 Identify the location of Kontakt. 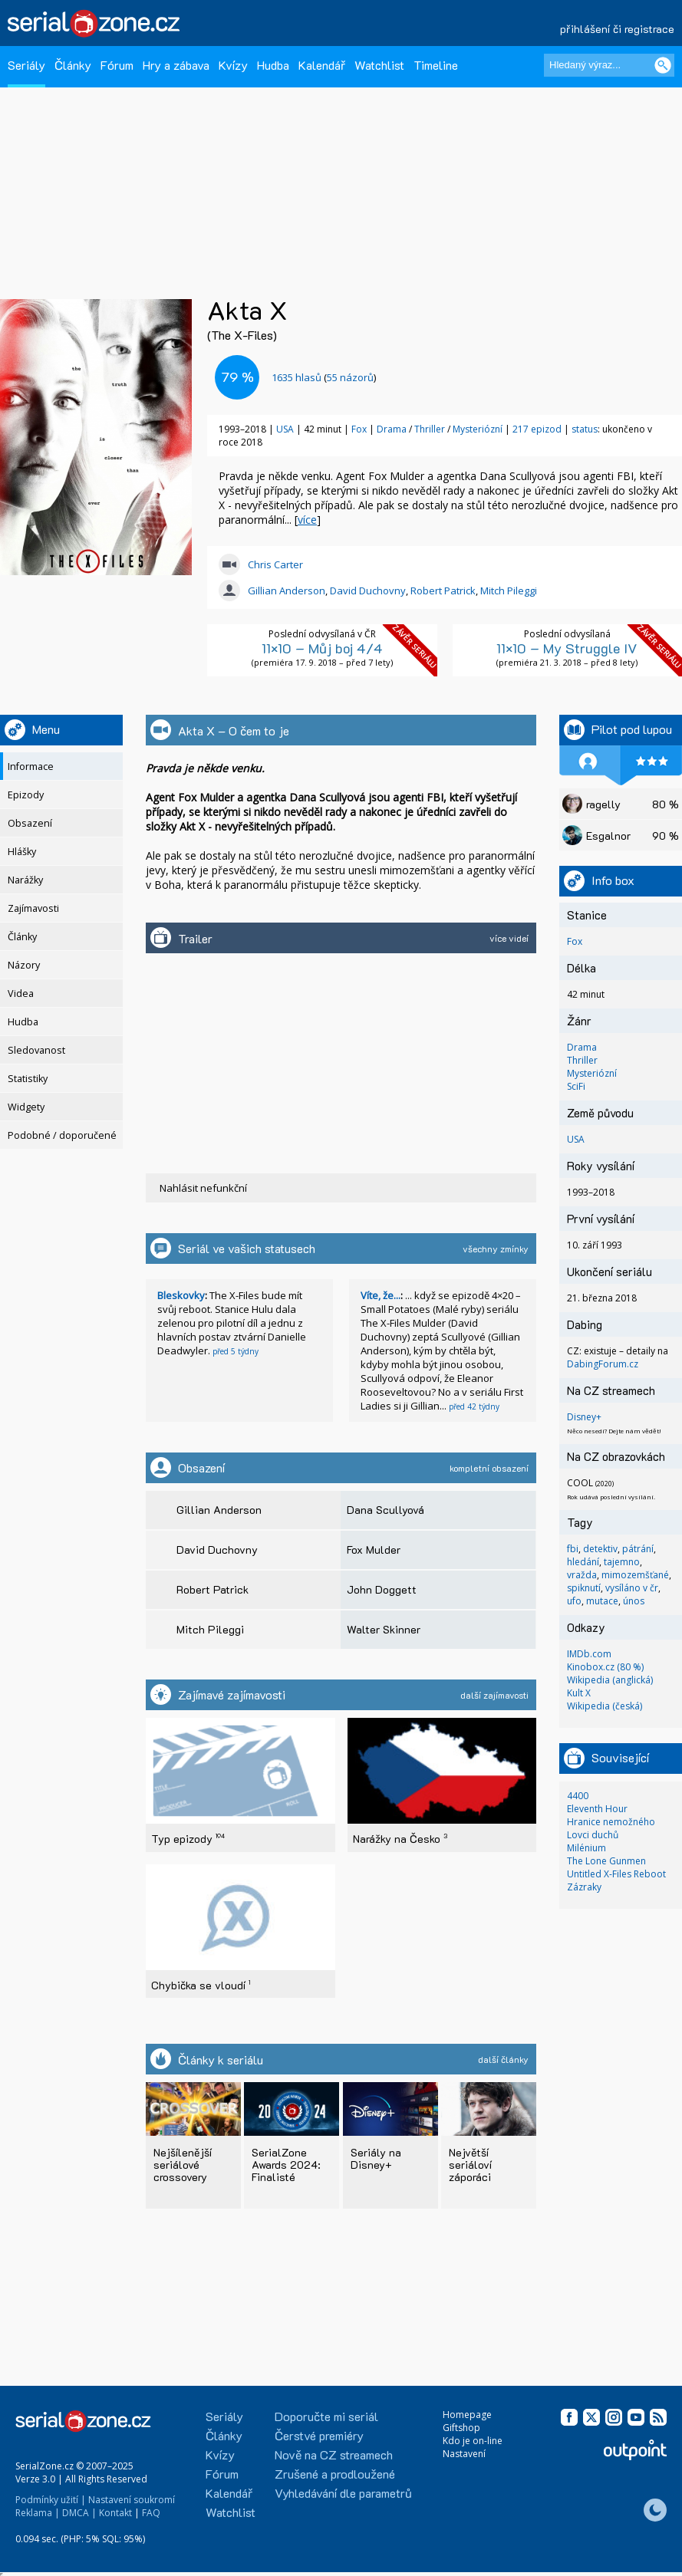
(115, 2512).